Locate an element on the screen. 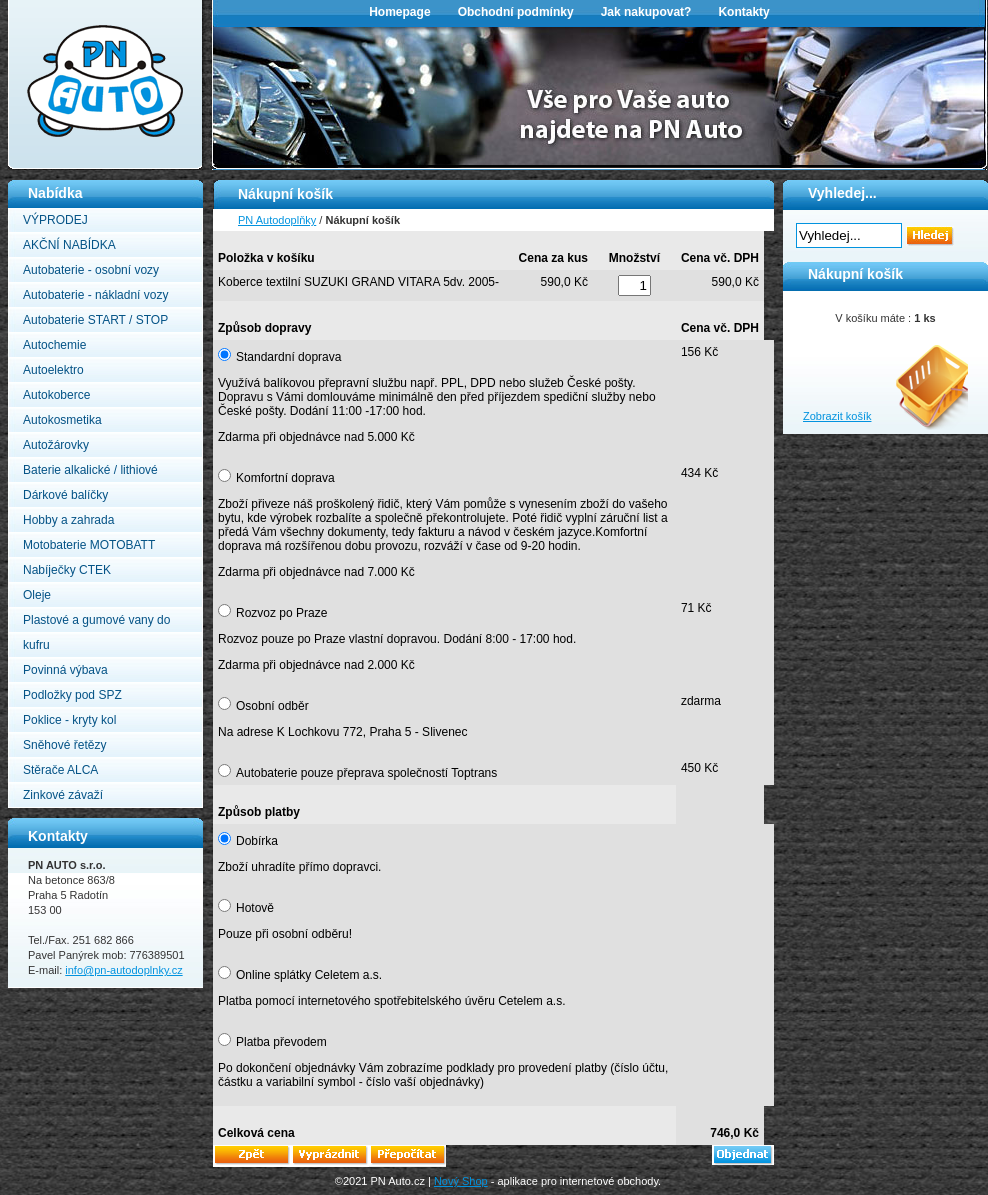 Image resolution: width=988 pixels, height=1195 pixels. Dárkové balíčky is located at coordinates (65, 495).